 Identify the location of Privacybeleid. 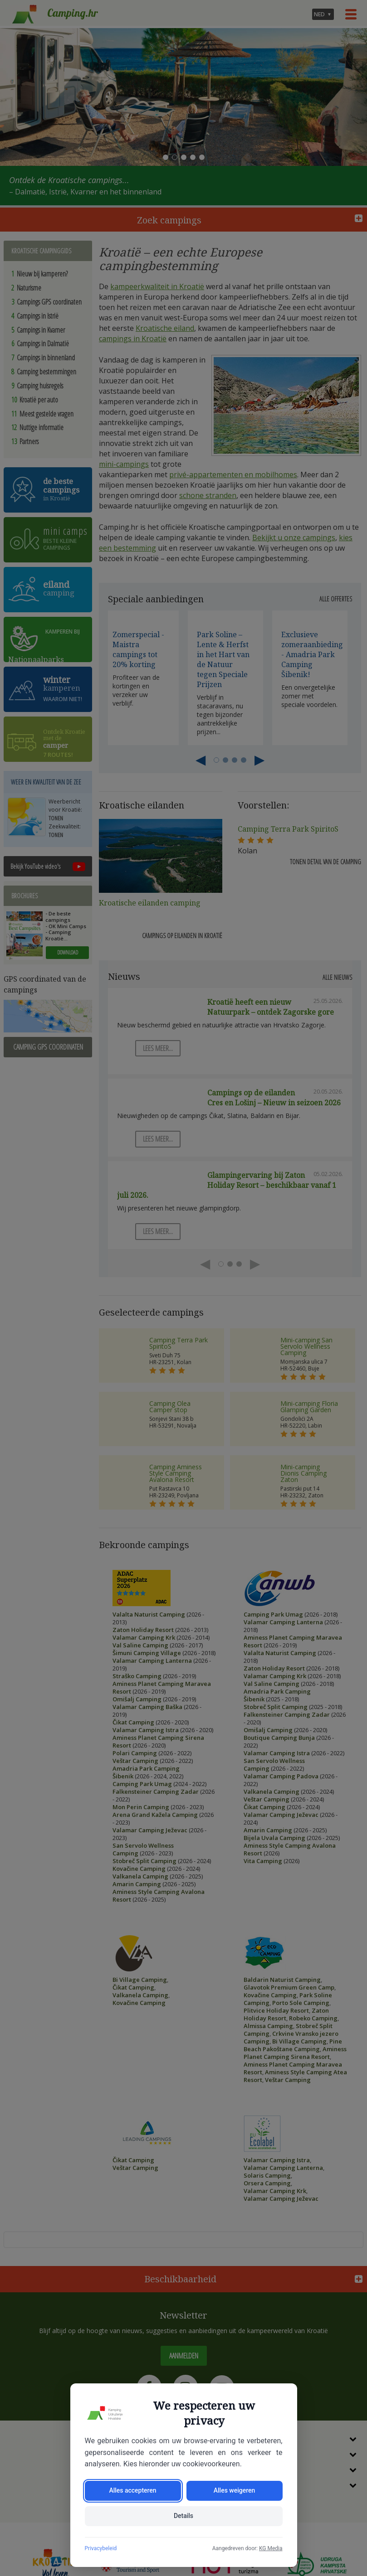
(101, 2548).